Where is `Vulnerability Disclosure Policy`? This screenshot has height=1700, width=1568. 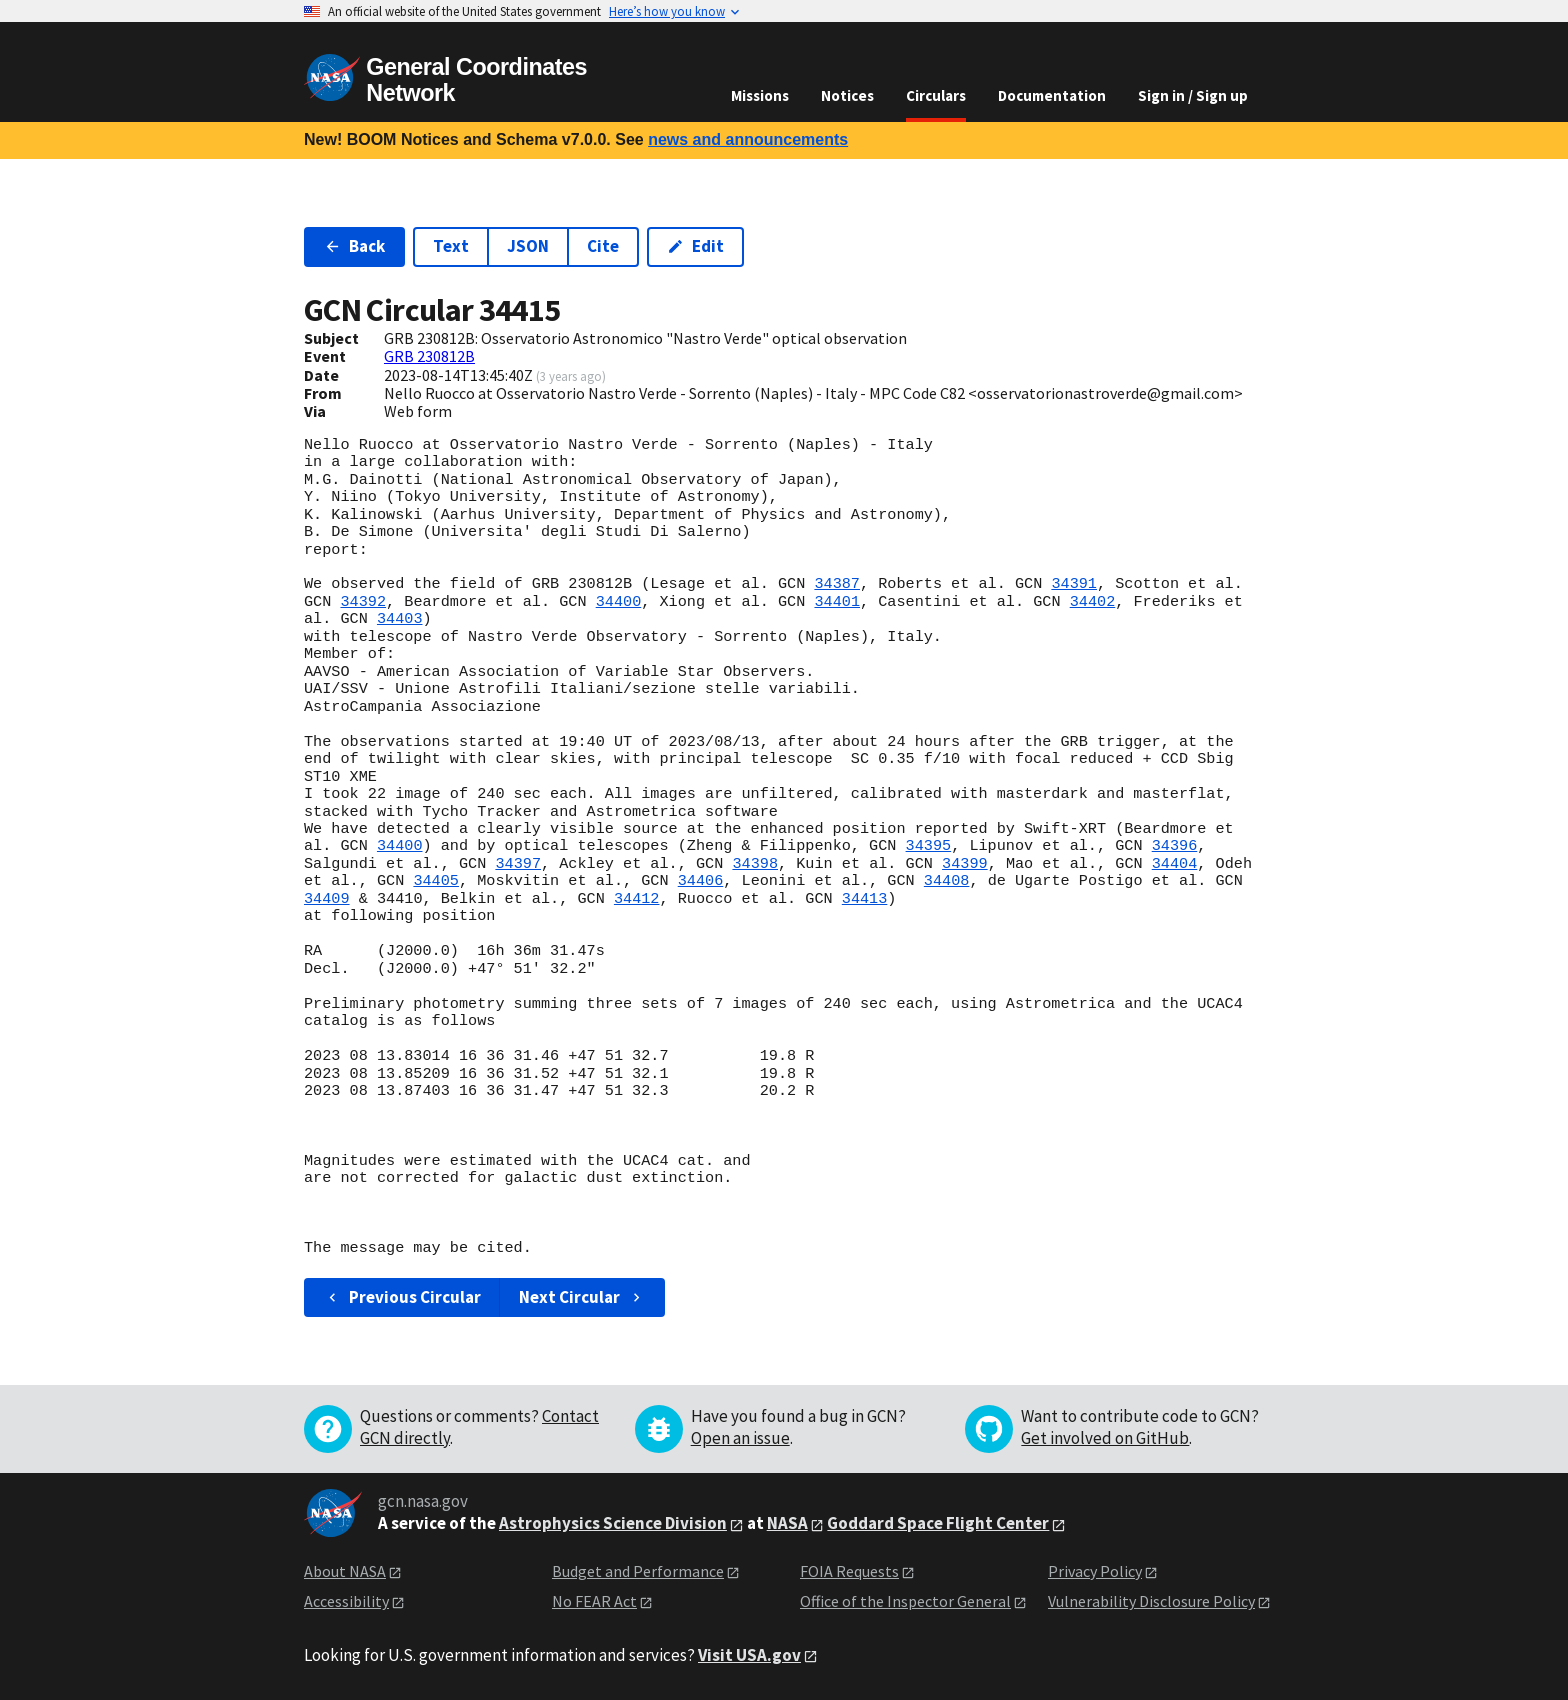 Vulnerability Disclosure Policy is located at coordinates (1151, 1601).